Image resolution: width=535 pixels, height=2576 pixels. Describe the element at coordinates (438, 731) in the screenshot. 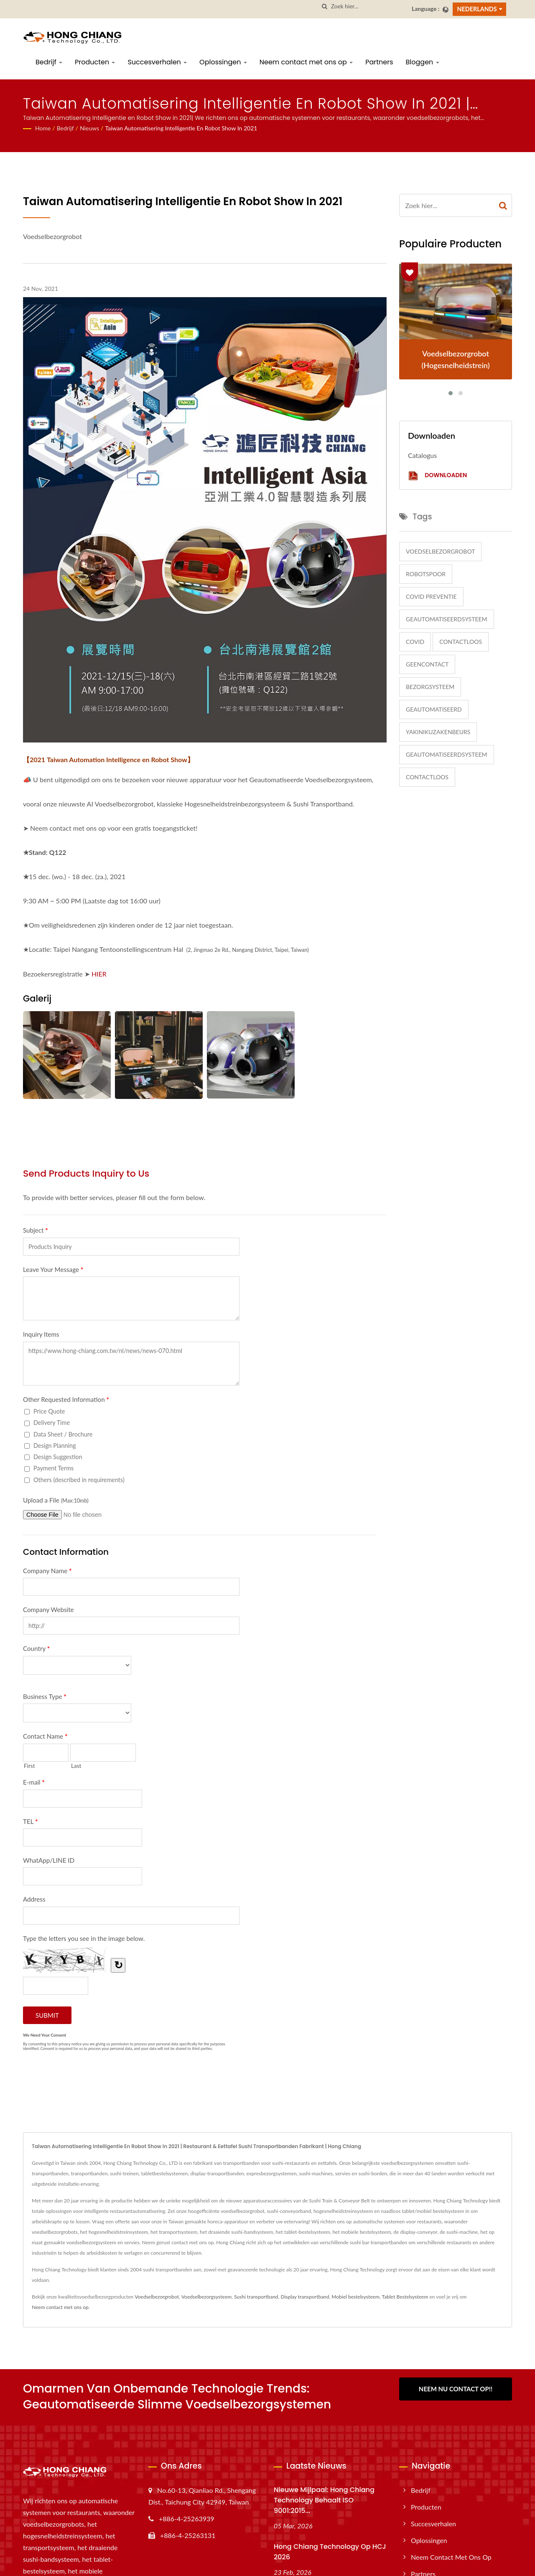

I see `yakinikuzakenbeurs` at that location.